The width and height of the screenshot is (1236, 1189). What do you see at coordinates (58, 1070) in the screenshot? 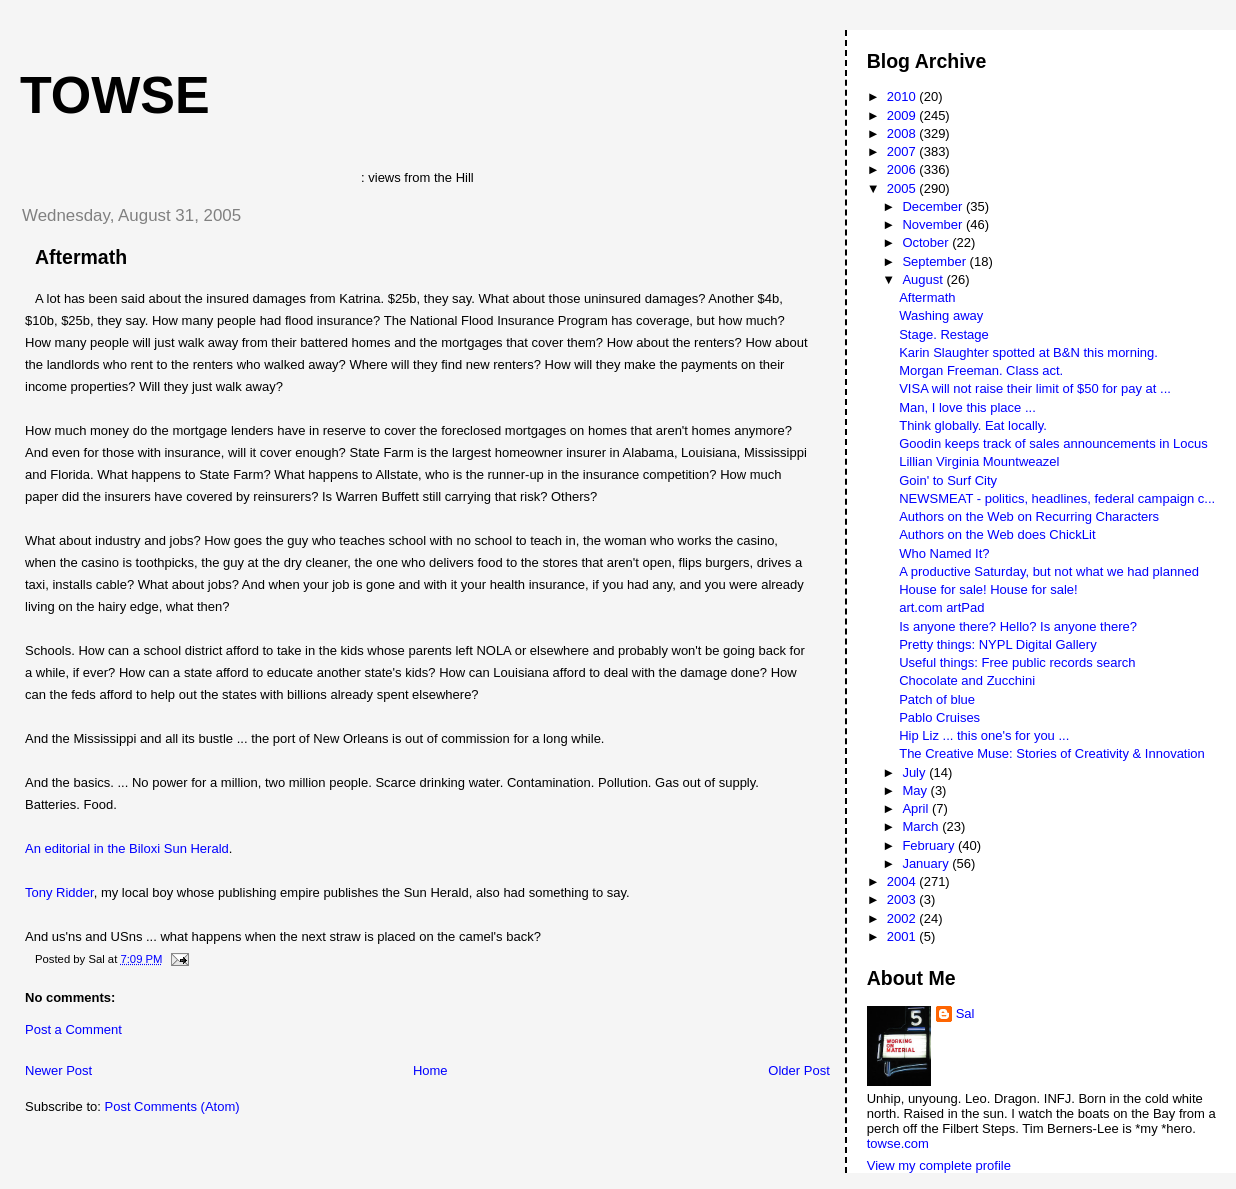
I see `Newer Post` at bounding box center [58, 1070].